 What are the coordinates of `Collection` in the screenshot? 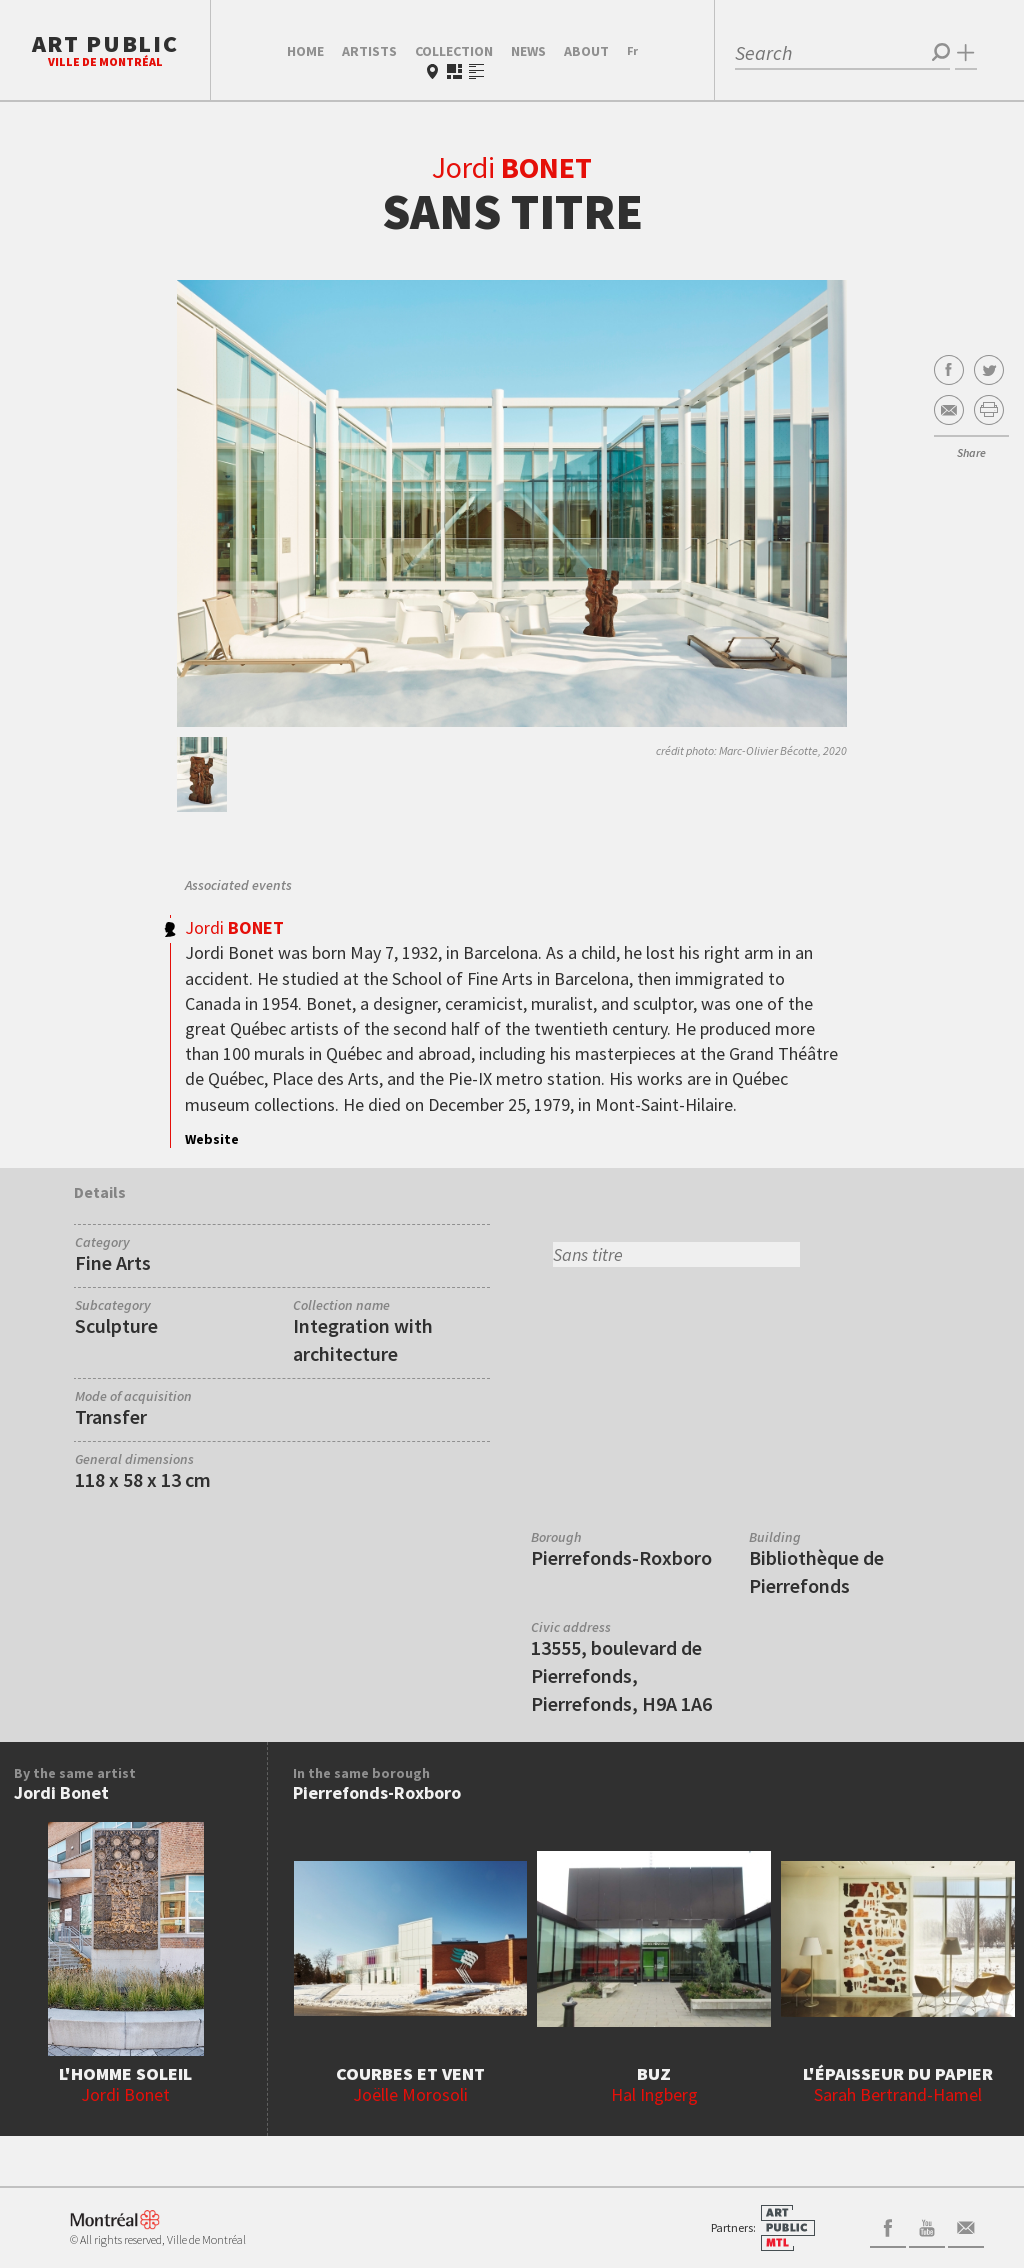 It's located at (454, 51).